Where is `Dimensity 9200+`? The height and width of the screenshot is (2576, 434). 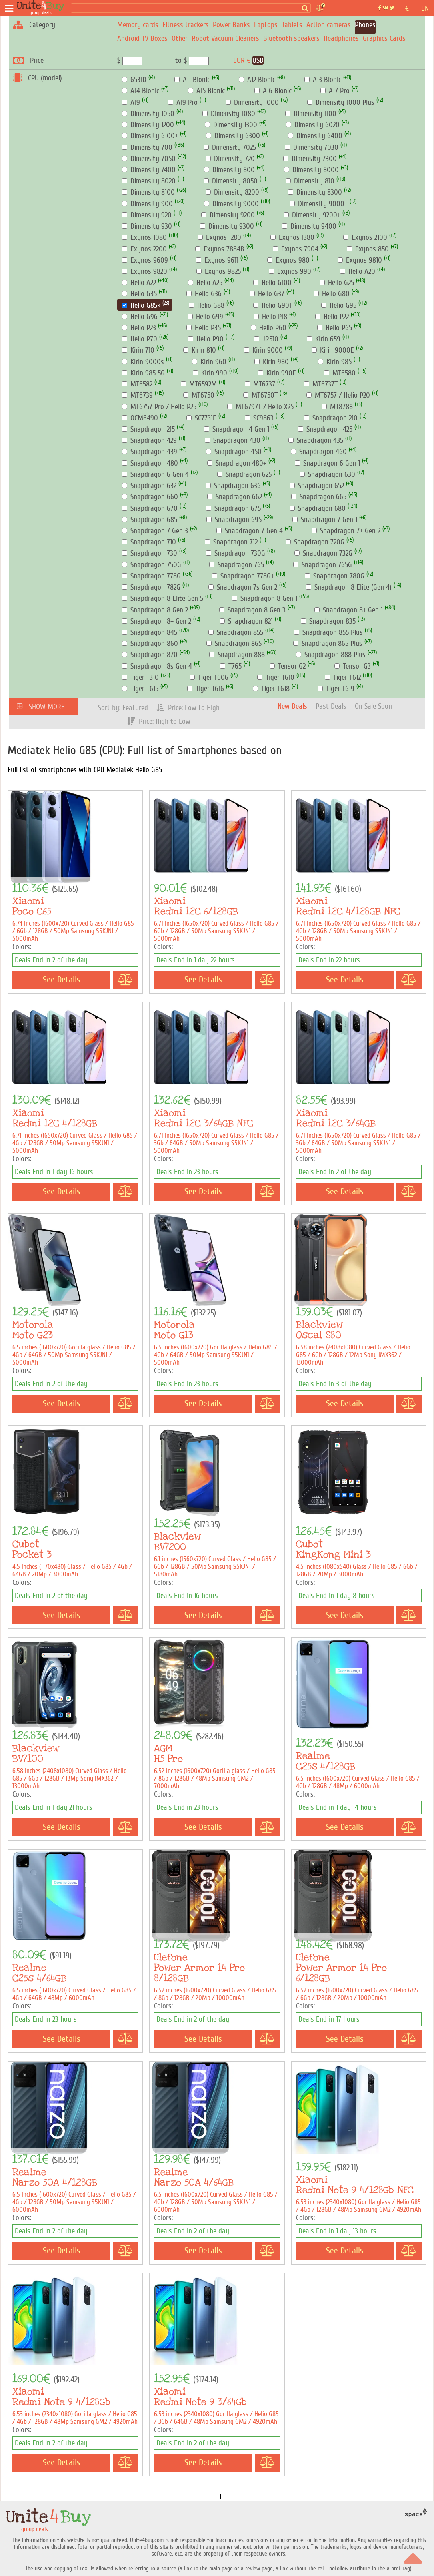 Dimensity 9200+ is located at coordinates (312, 215).